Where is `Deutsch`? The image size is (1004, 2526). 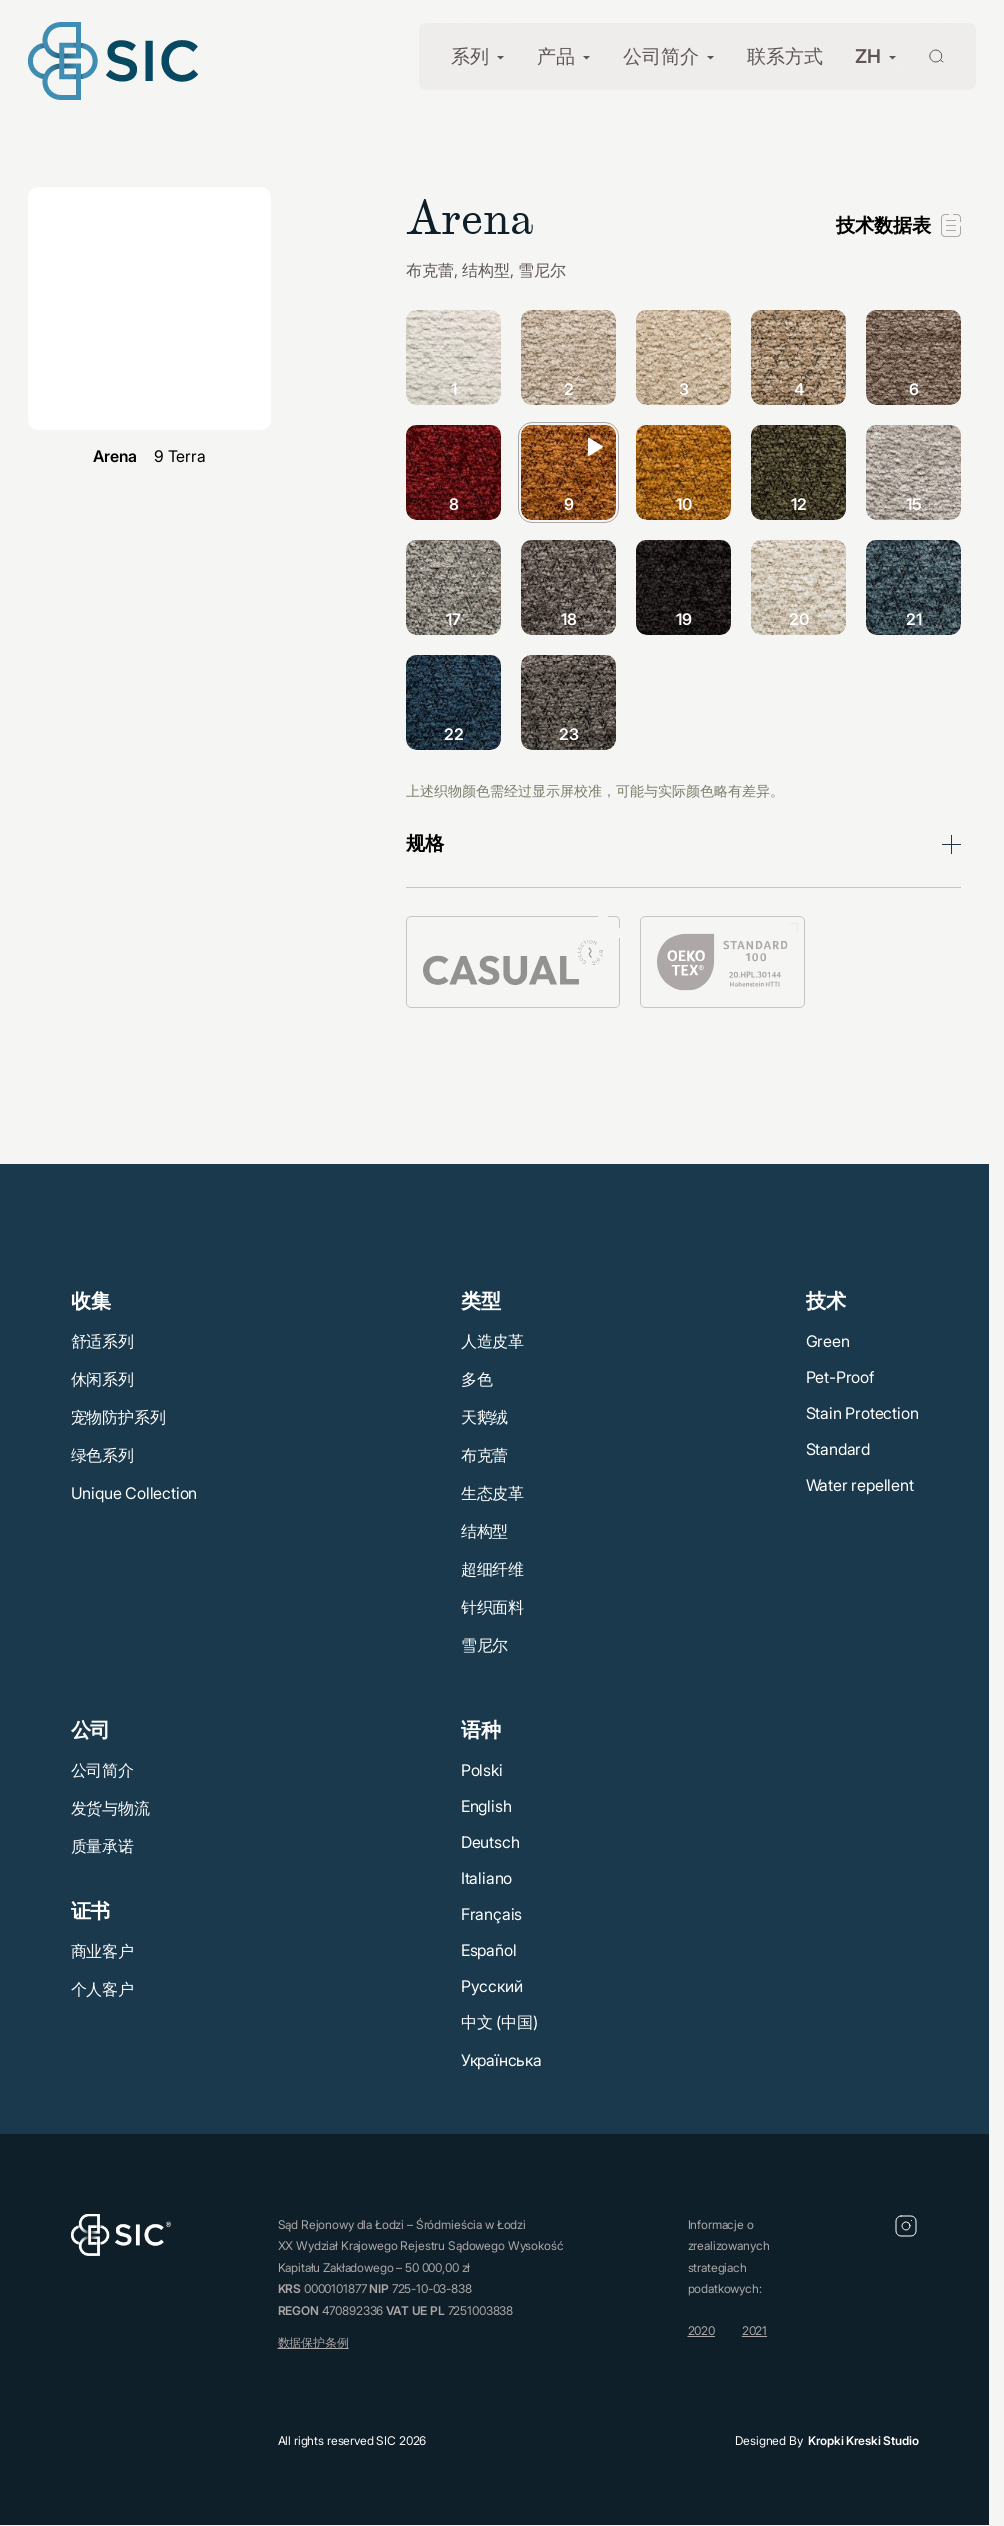
Deutsch is located at coordinates (490, 1842).